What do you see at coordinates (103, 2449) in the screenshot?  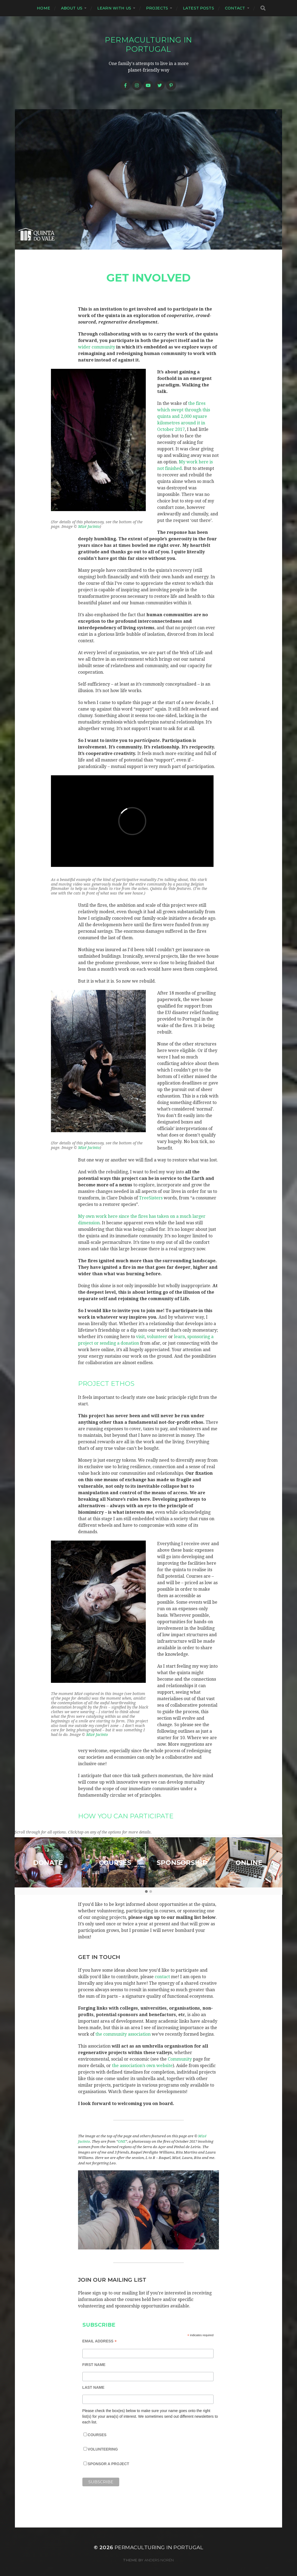 I see `Volunteering` at bounding box center [103, 2449].